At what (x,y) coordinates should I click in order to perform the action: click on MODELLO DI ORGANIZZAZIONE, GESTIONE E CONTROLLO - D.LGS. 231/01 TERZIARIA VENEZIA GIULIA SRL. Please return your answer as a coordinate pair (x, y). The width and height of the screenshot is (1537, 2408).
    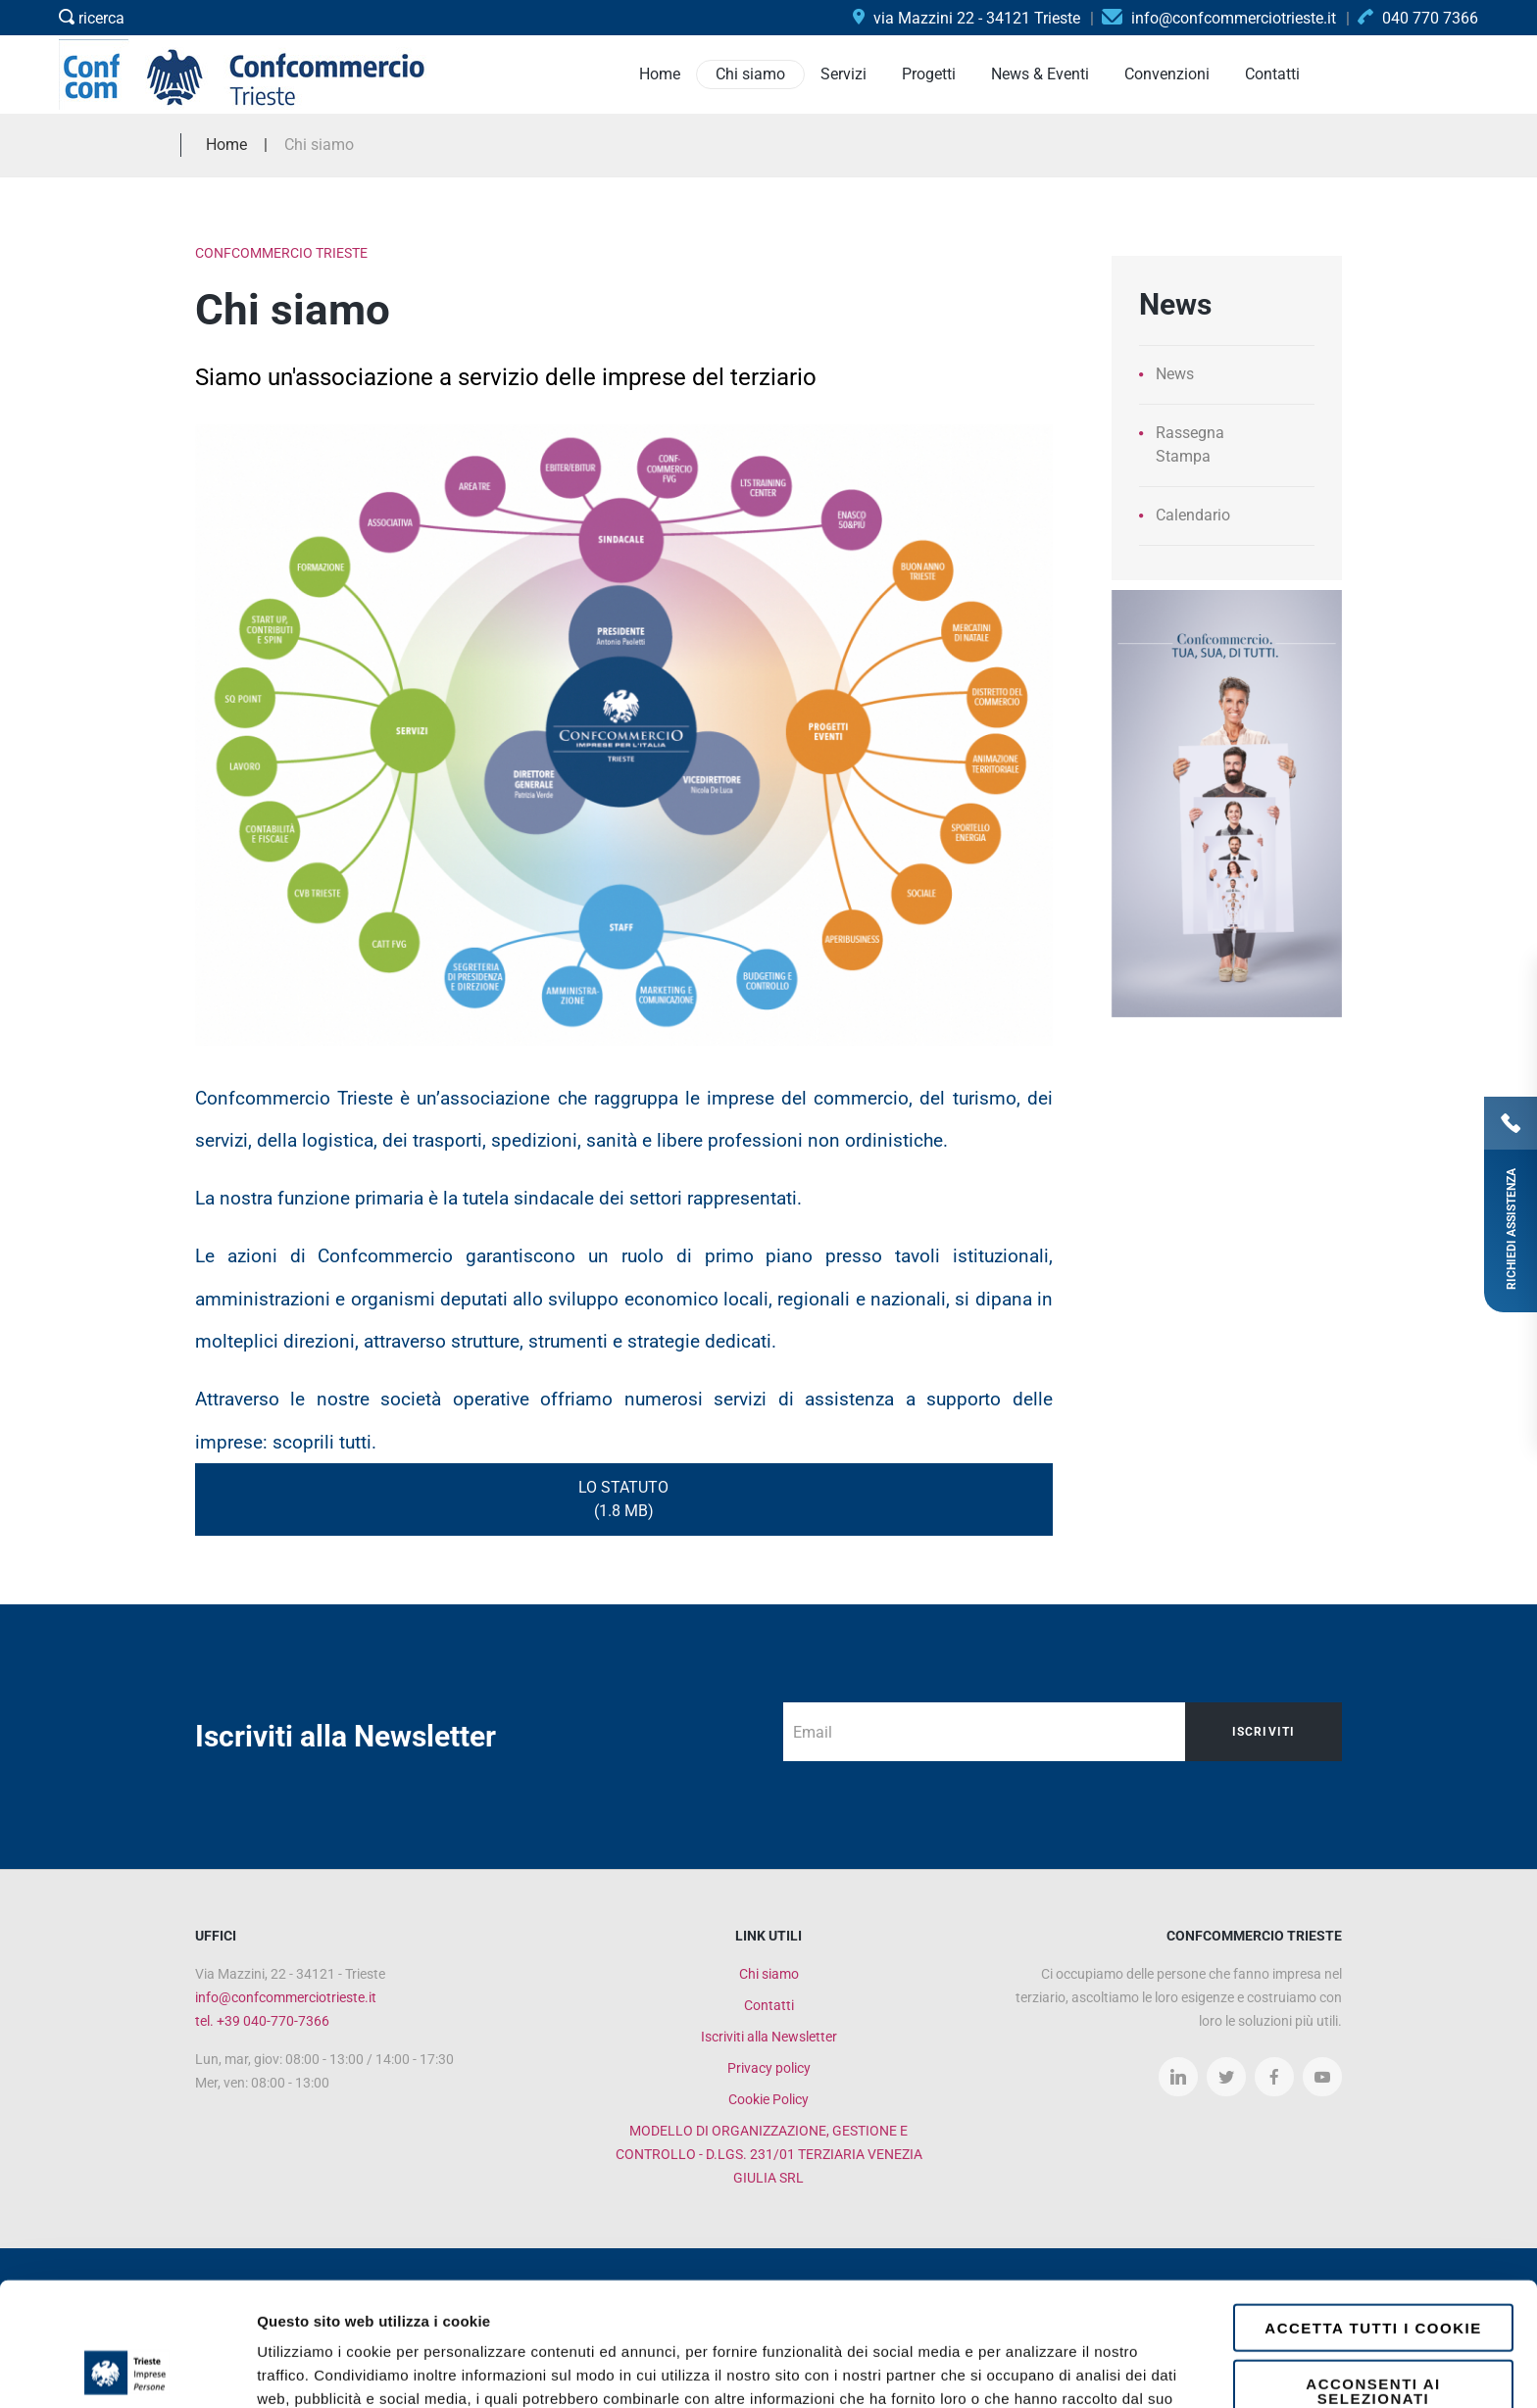
    Looking at the image, I should click on (769, 2154).